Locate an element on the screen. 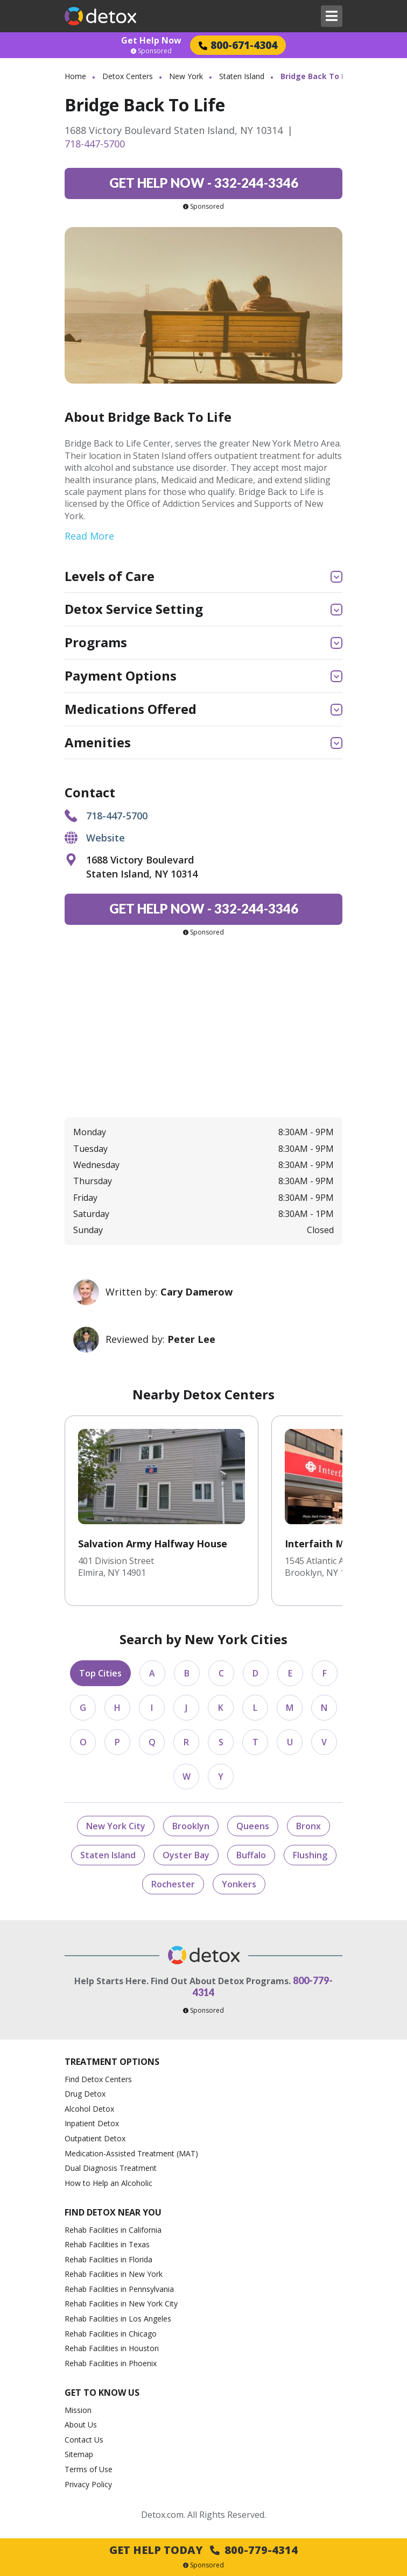 The width and height of the screenshot is (407, 2576). Rehab Facilities in Houston is located at coordinates (112, 2348).